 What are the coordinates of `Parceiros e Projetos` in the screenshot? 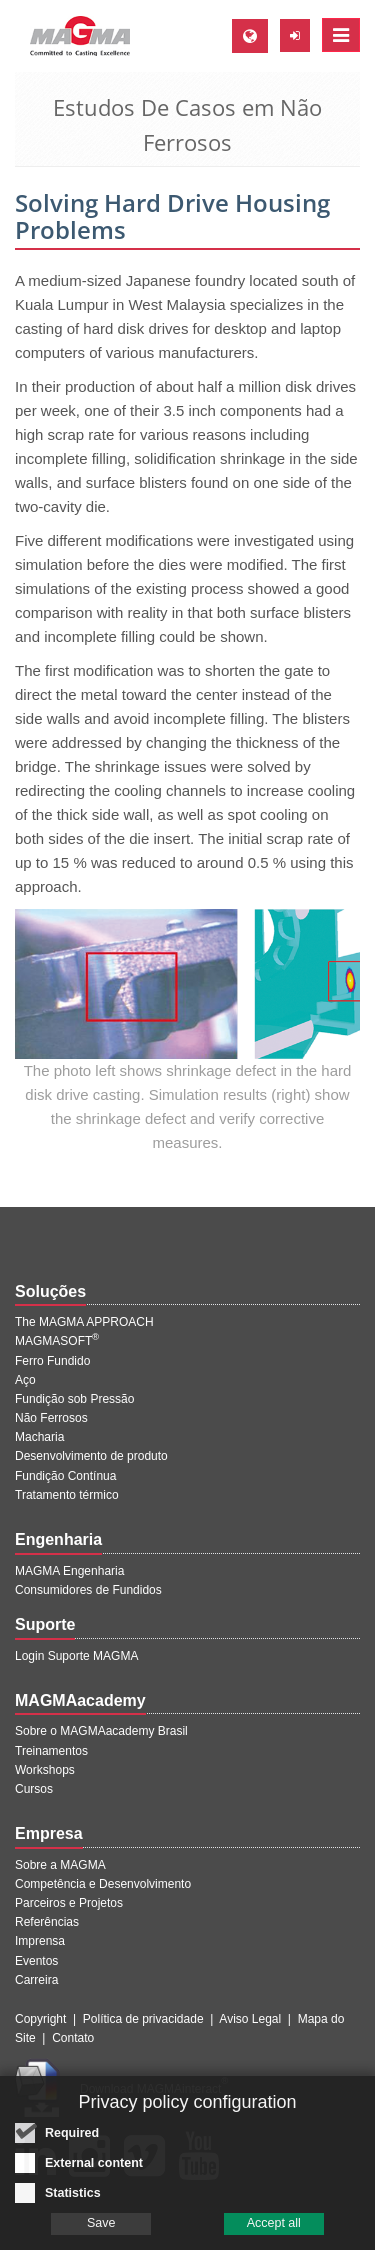 It's located at (69, 1903).